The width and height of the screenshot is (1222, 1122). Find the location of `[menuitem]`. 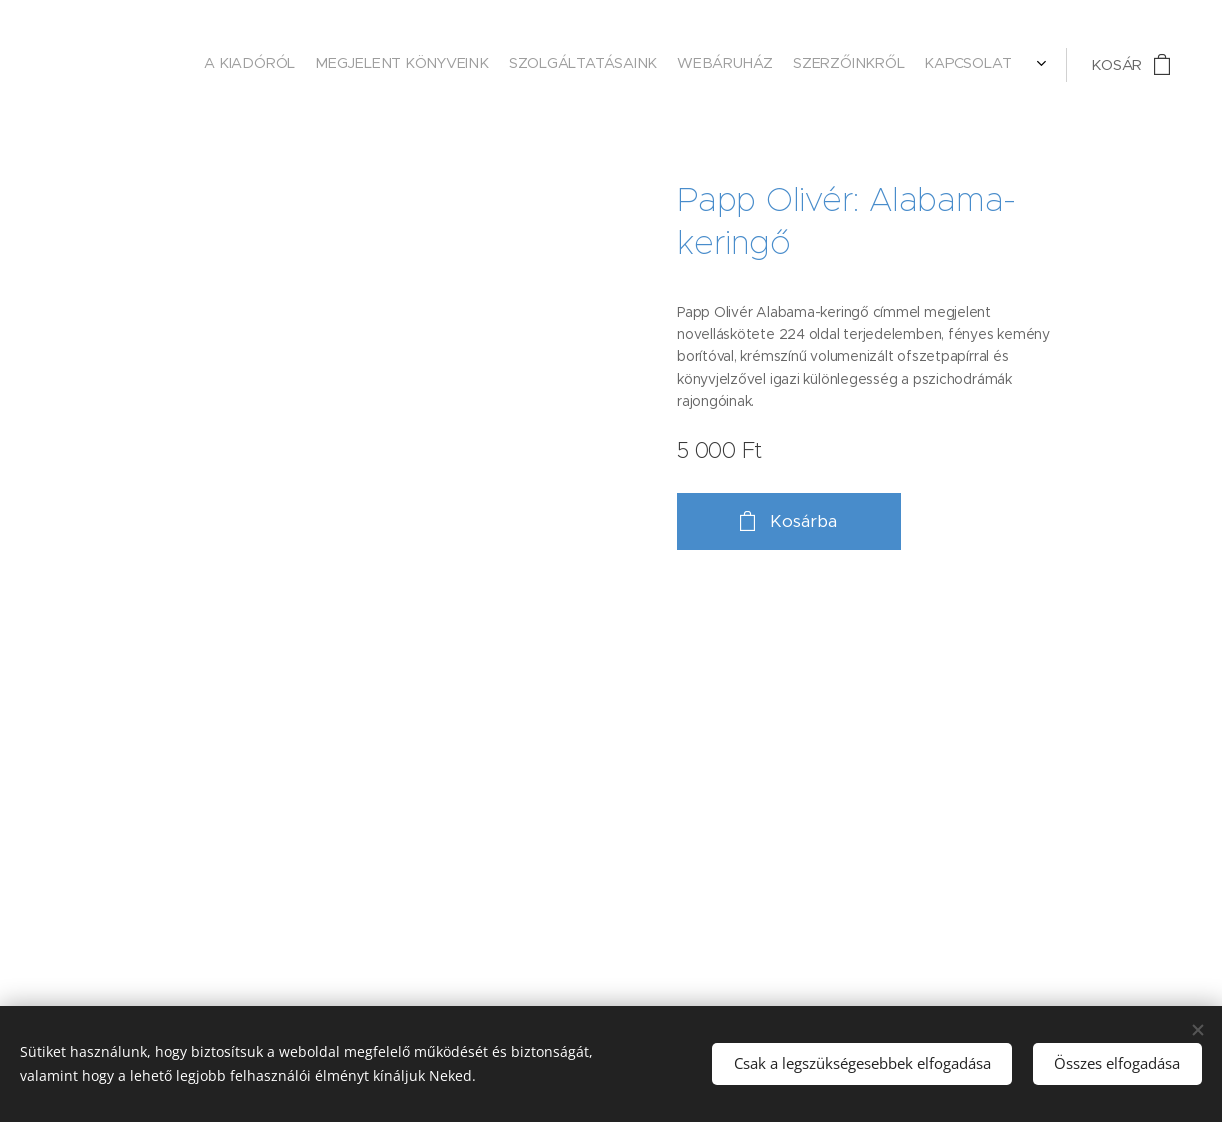

[menuitem] is located at coordinates (888, 65).